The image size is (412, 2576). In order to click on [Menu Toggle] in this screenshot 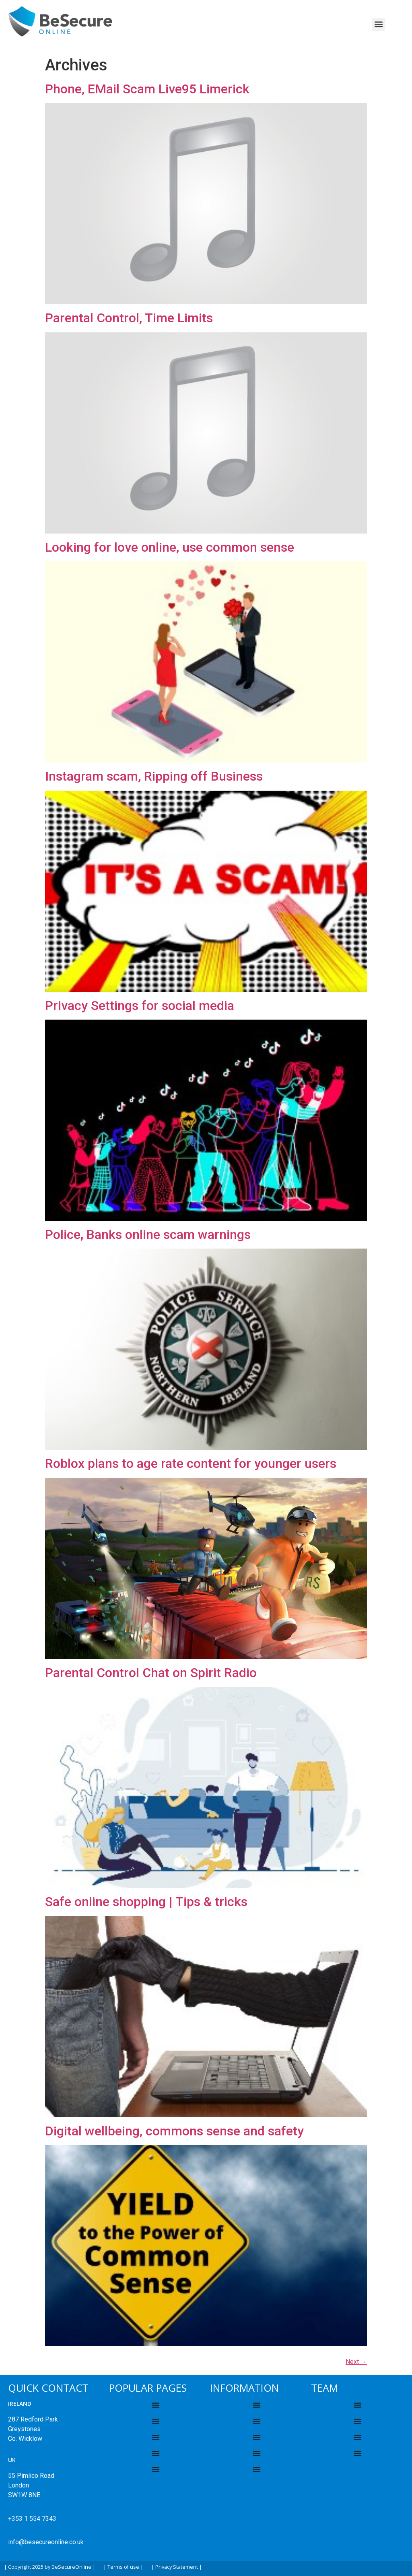, I will do `click(156, 2405)`.